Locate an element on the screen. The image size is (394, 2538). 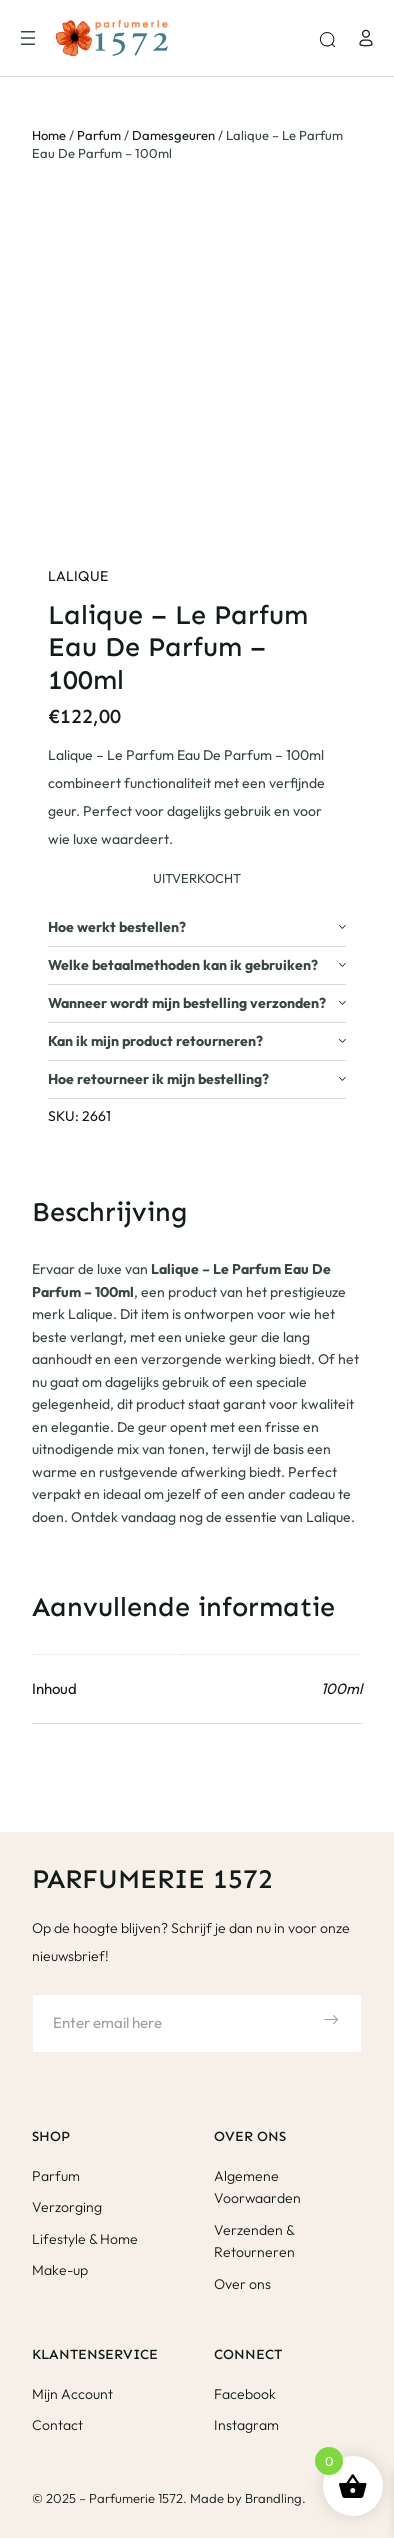
[Login] is located at coordinates (366, 38).